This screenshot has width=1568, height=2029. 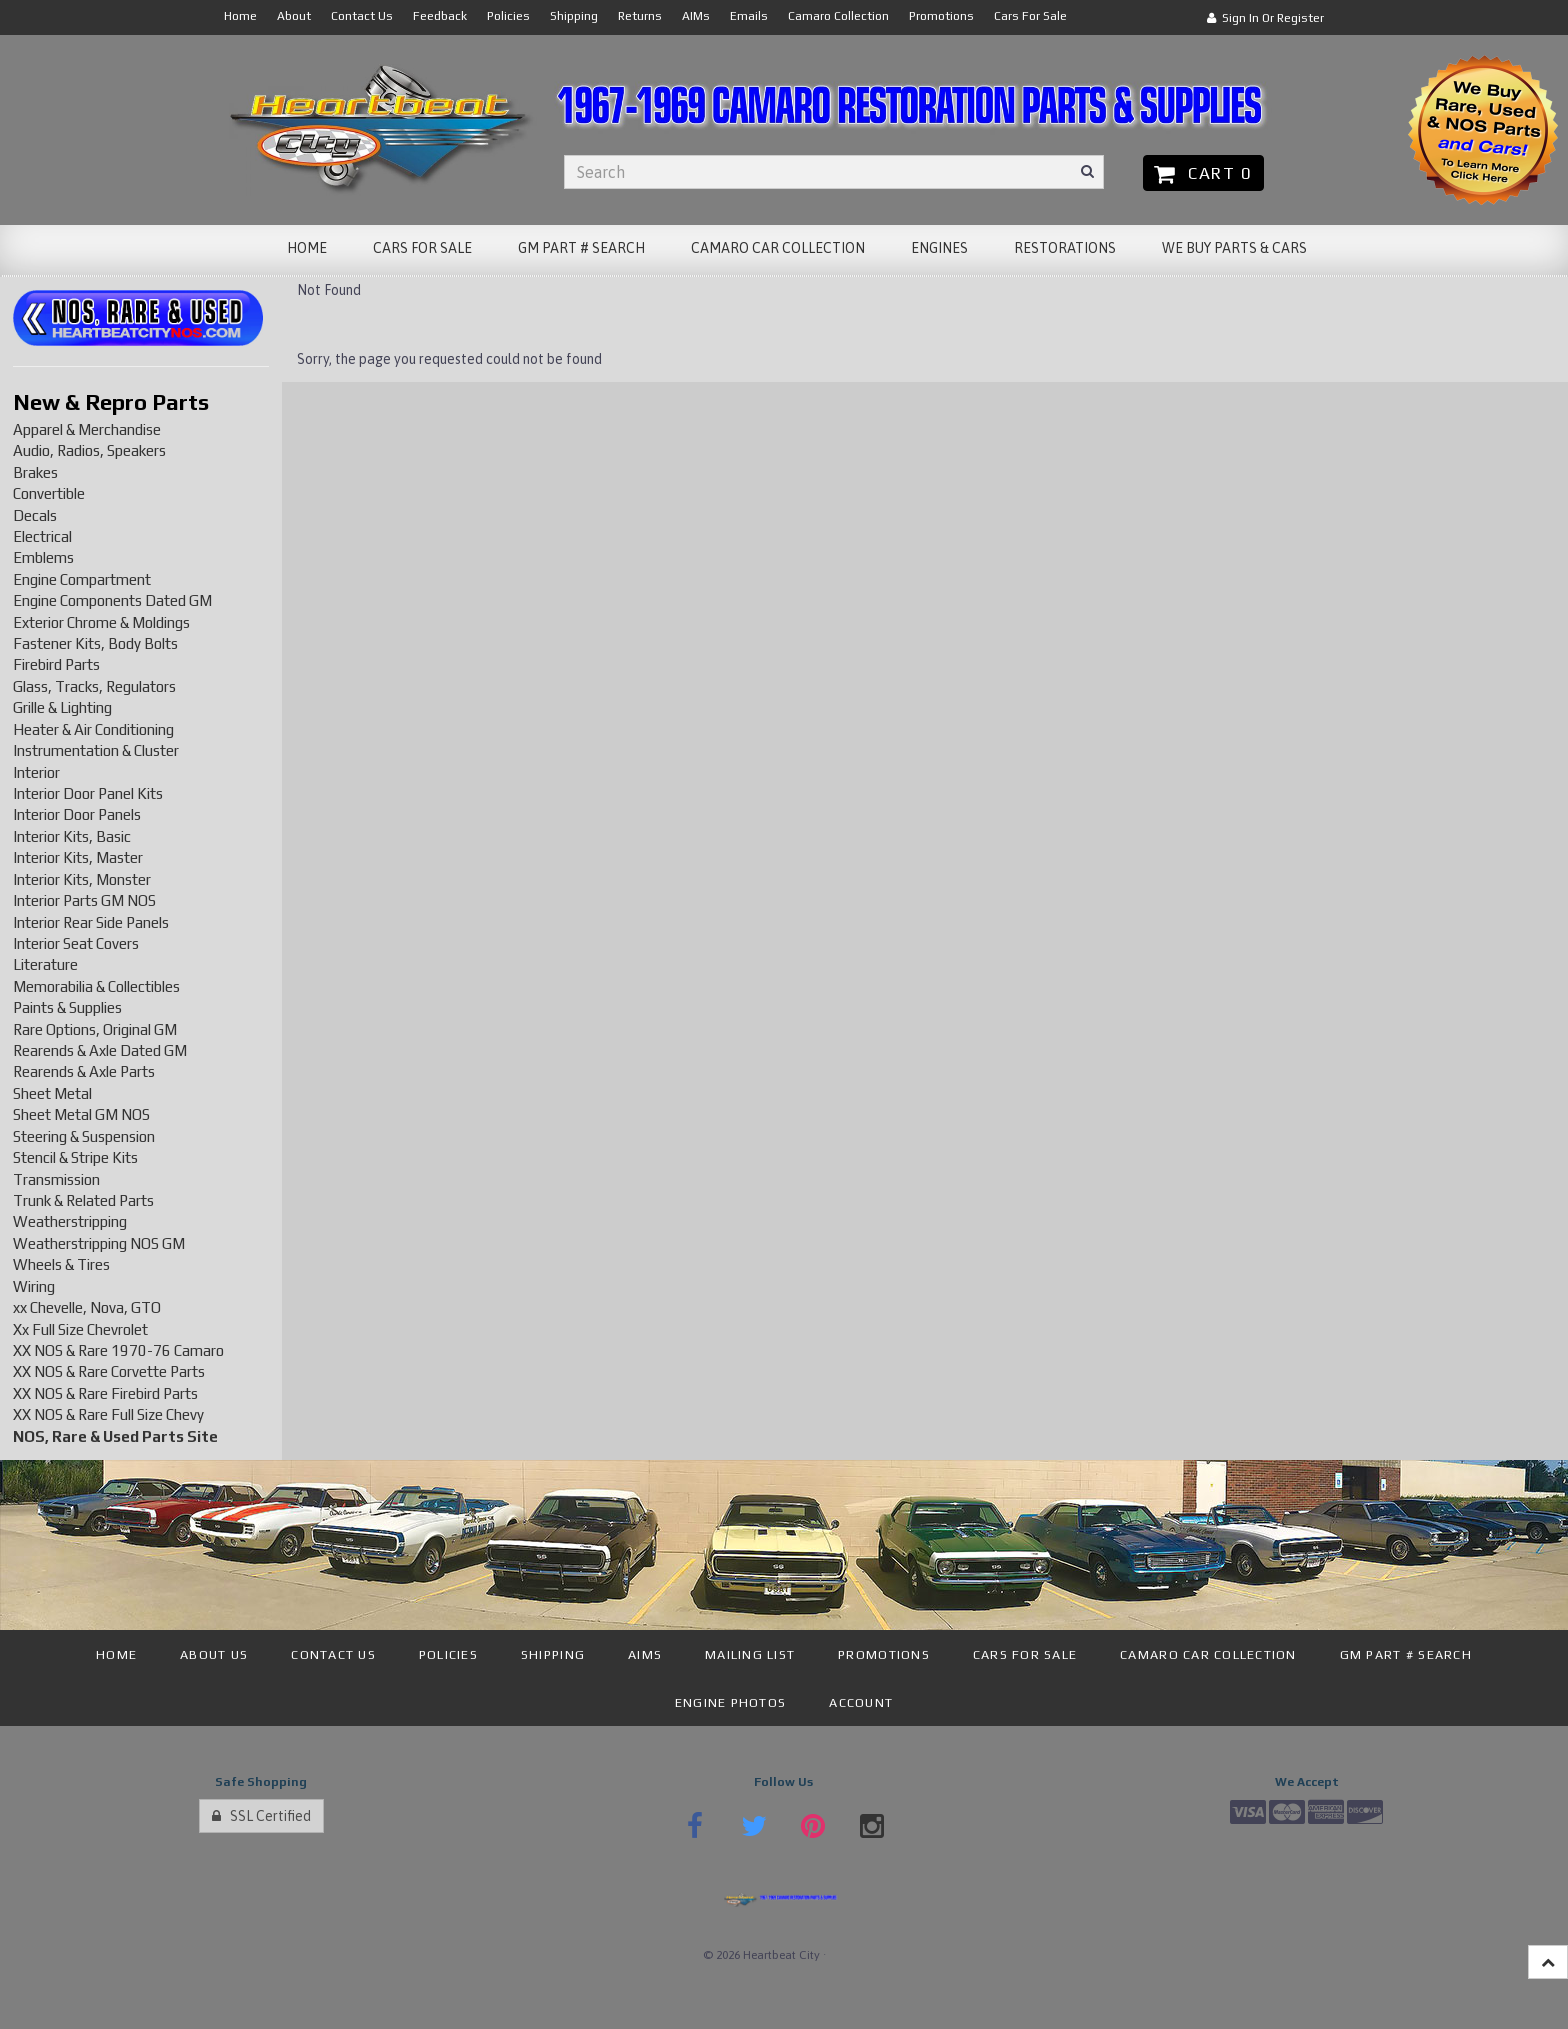 I want to click on XX NOS & Rare Corvette Parts, so click(x=109, y=1371).